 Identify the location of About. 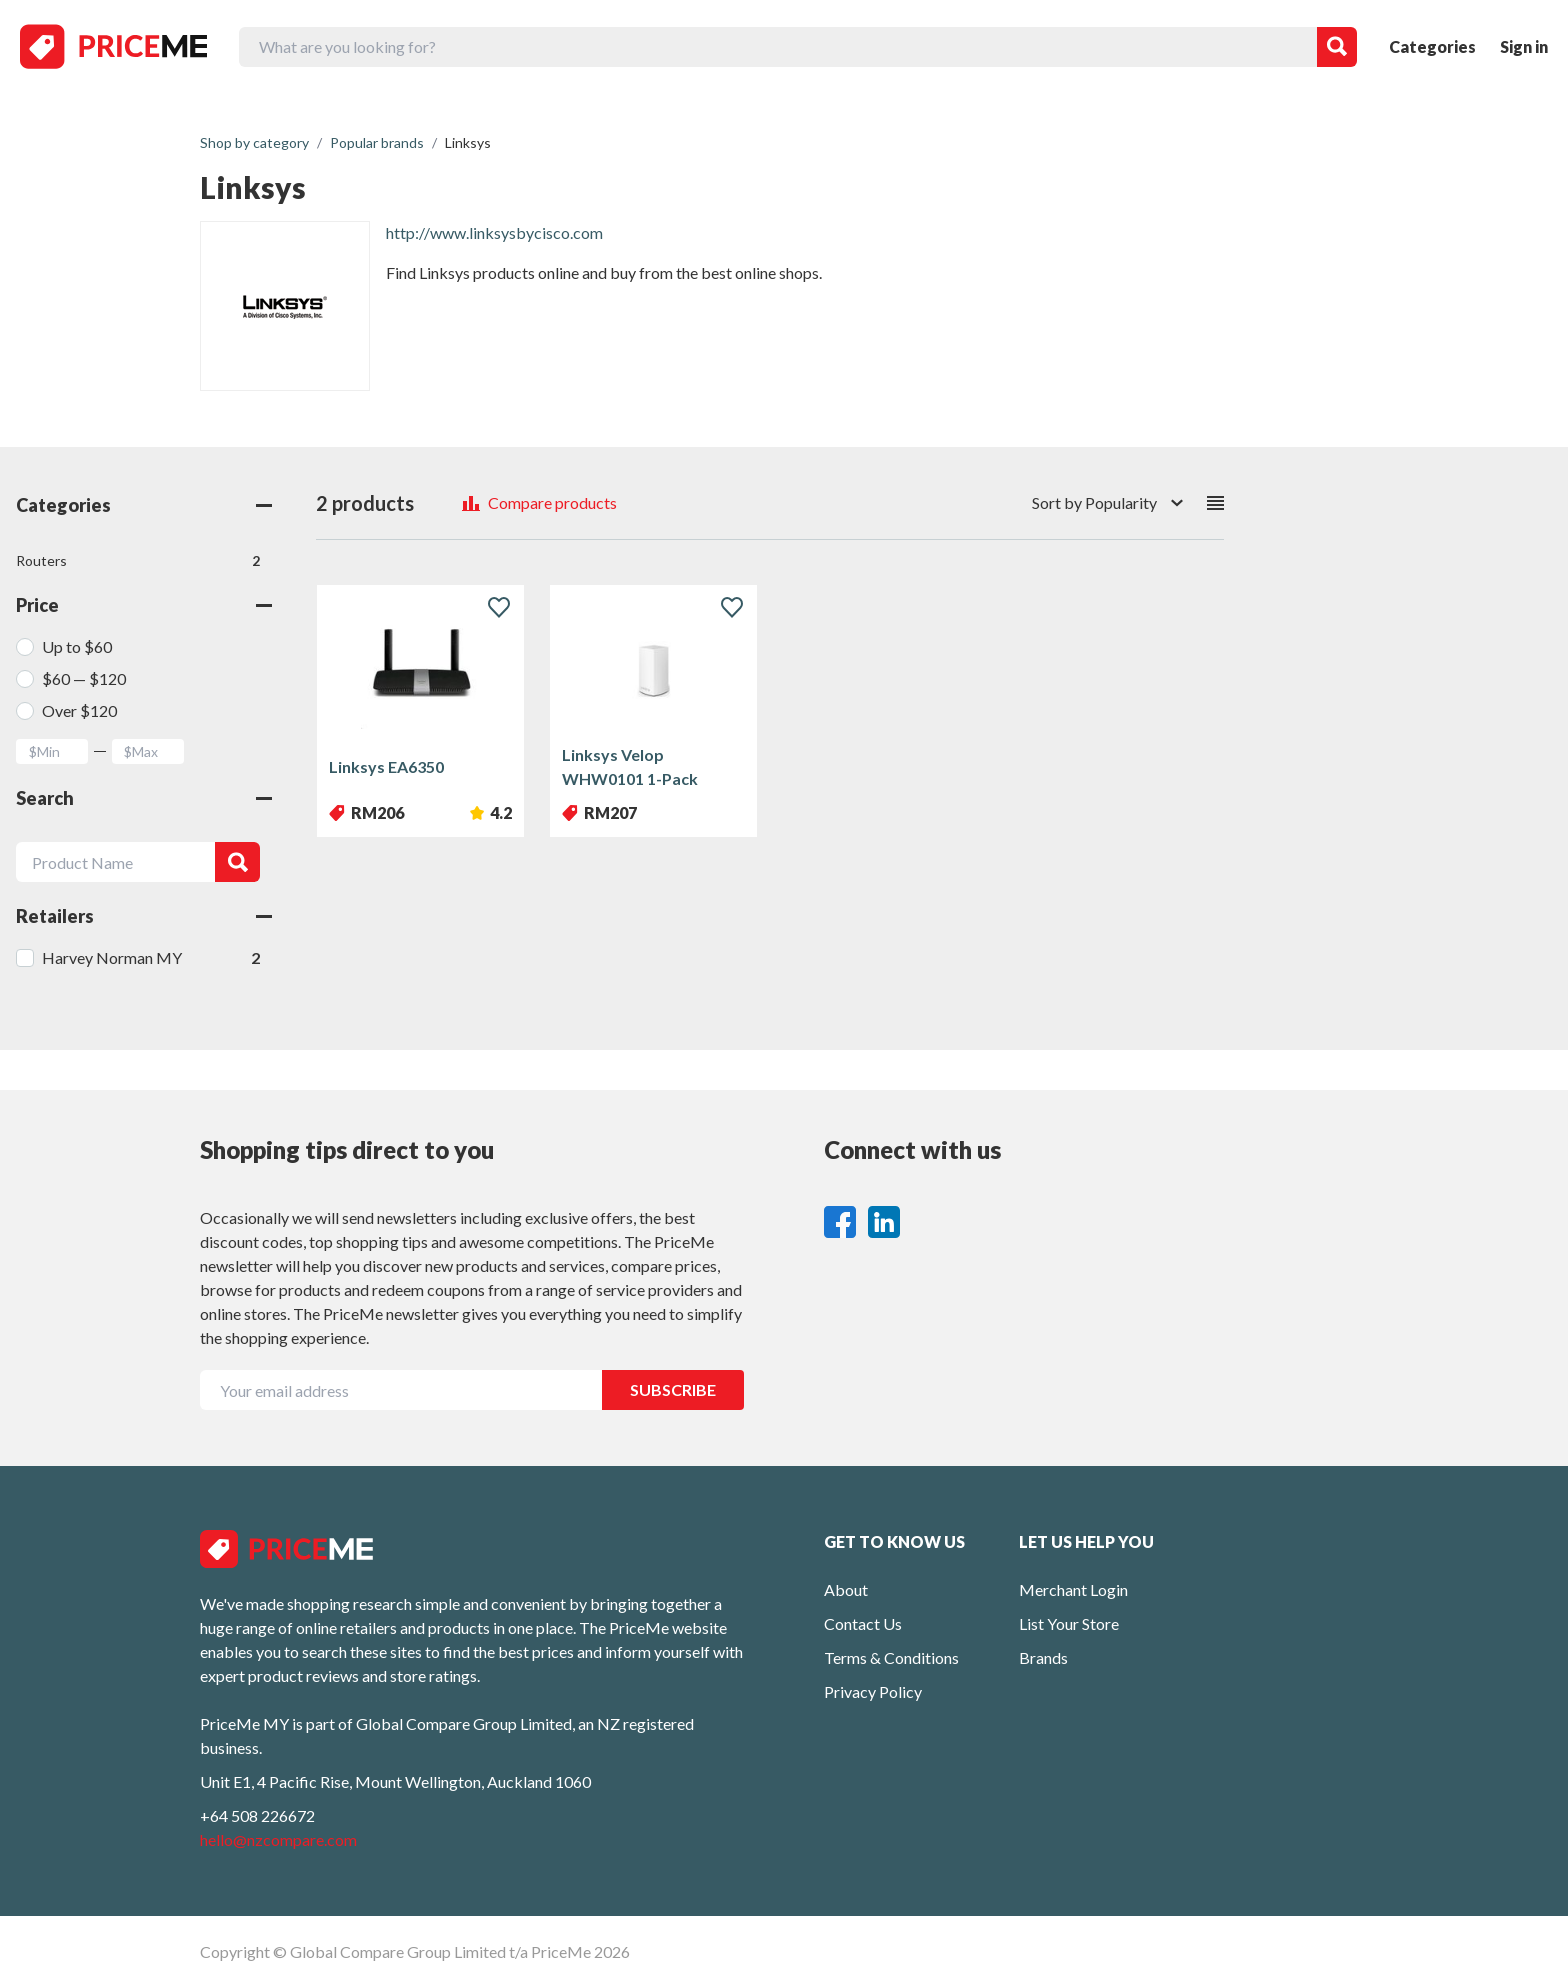
(846, 1589).